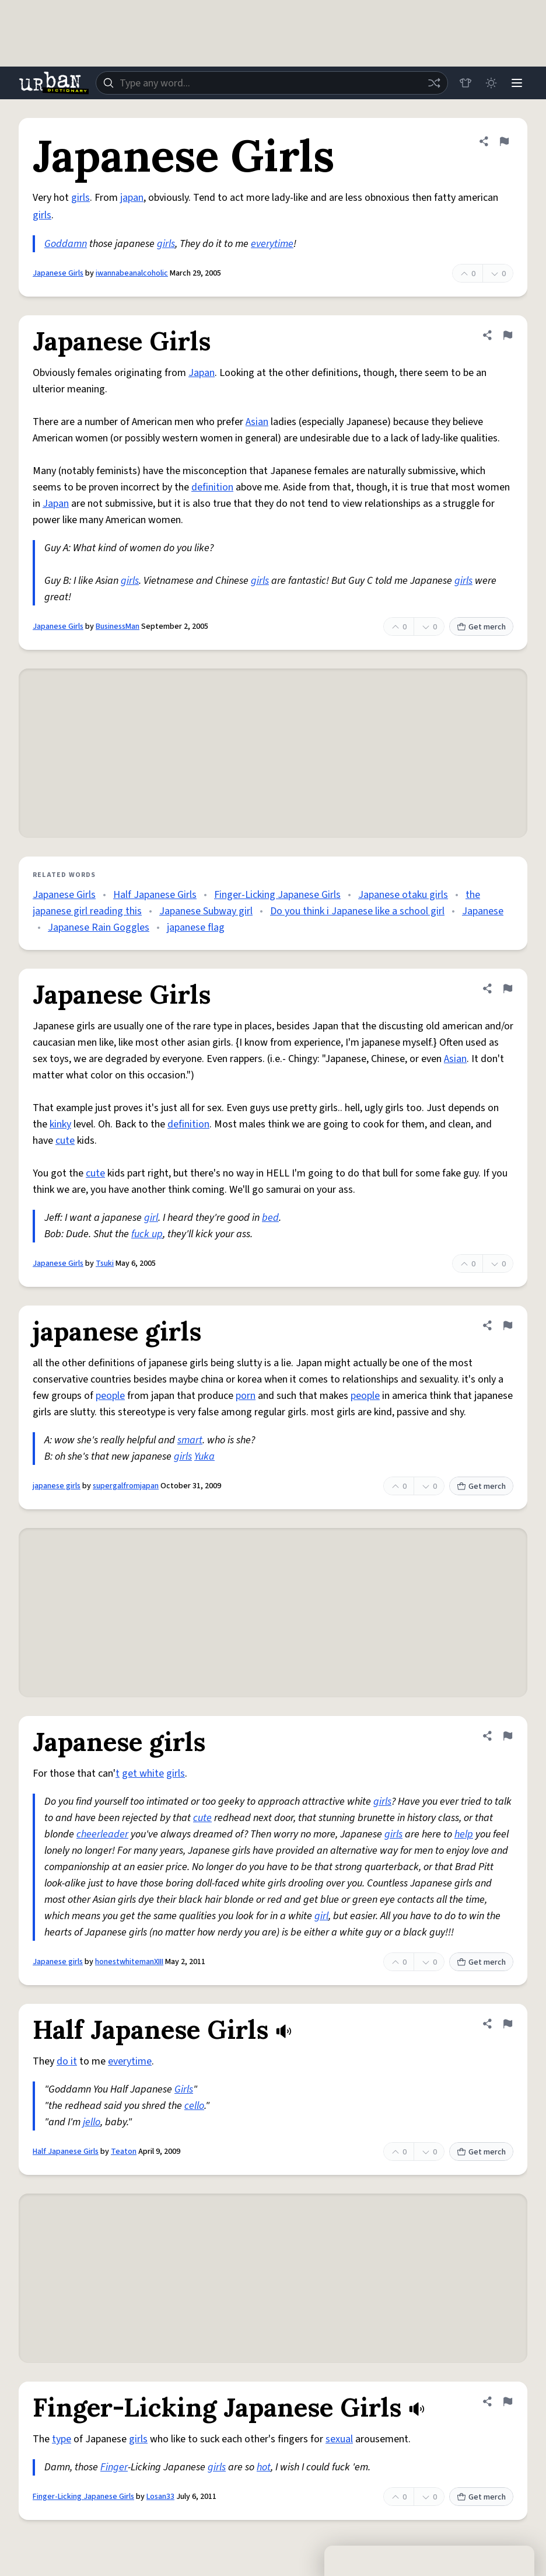 The height and width of the screenshot is (2576, 546). What do you see at coordinates (277, 894) in the screenshot?
I see `Finger-Licking Japanese Girls` at bounding box center [277, 894].